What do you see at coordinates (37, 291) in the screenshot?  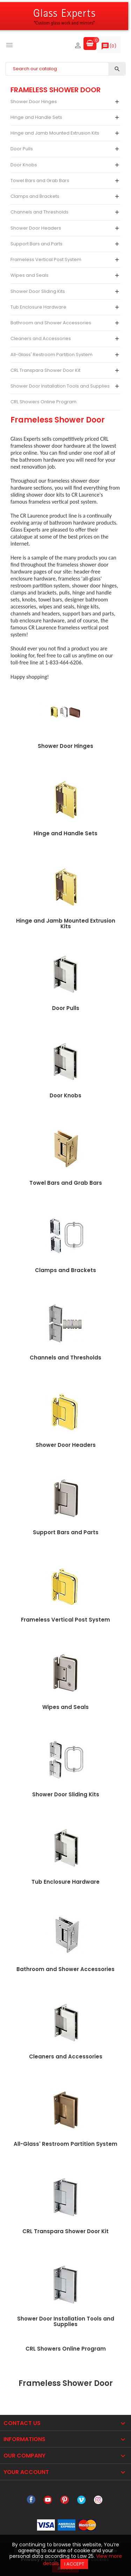 I see `Shower Door Sliding Kits` at bounding box center [37, 291].